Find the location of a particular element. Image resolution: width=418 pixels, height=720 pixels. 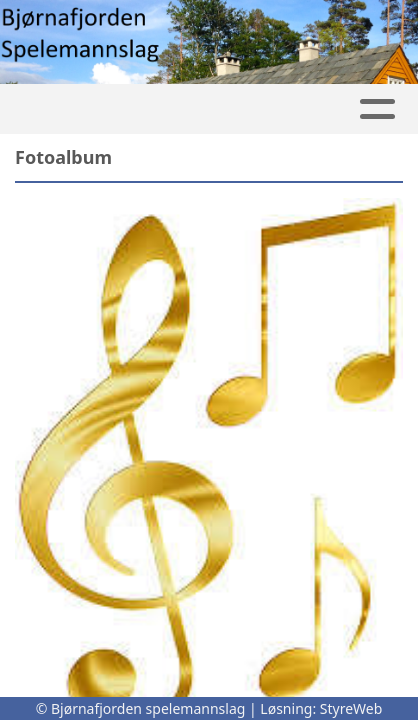

StyreWeb is located at coordinates (351, 708).